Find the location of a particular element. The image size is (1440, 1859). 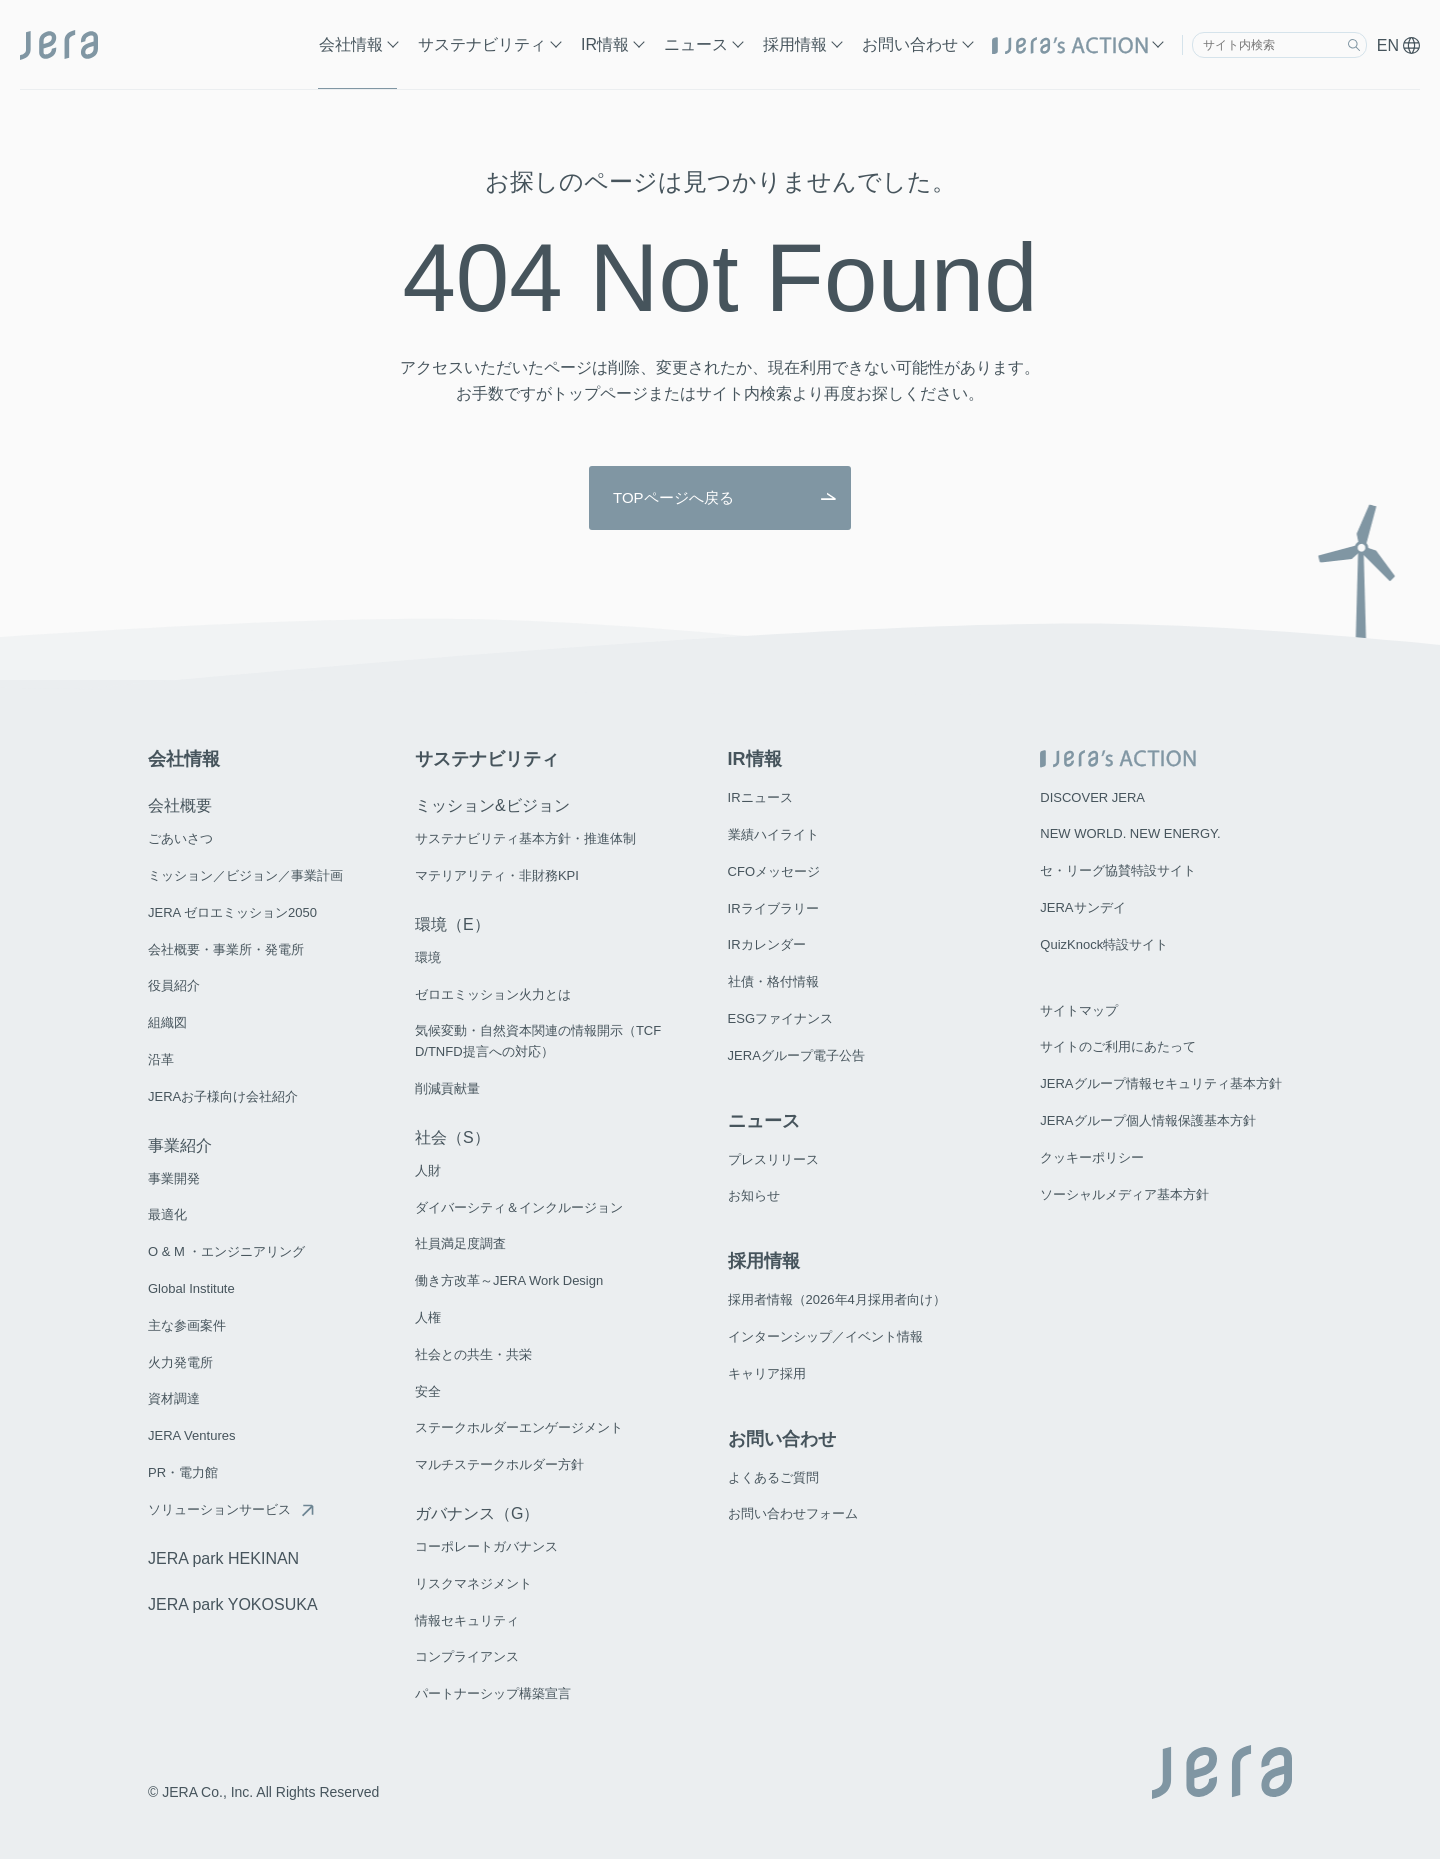

コンプライアンス is located at coordinates (467, 1656).